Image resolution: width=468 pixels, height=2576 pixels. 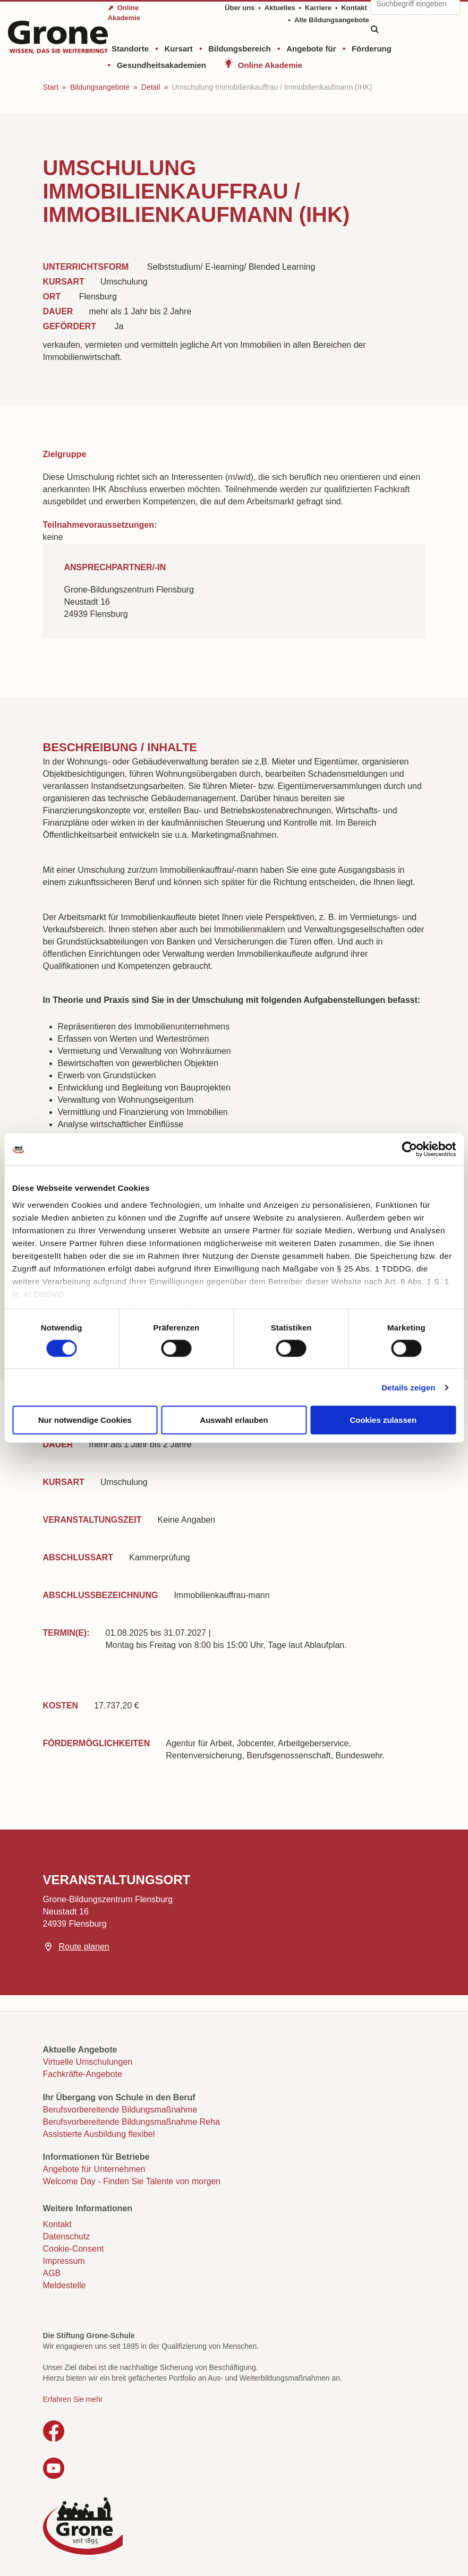 I want to click on Angebote für Unternehmen, so click(x=94, y=2169).